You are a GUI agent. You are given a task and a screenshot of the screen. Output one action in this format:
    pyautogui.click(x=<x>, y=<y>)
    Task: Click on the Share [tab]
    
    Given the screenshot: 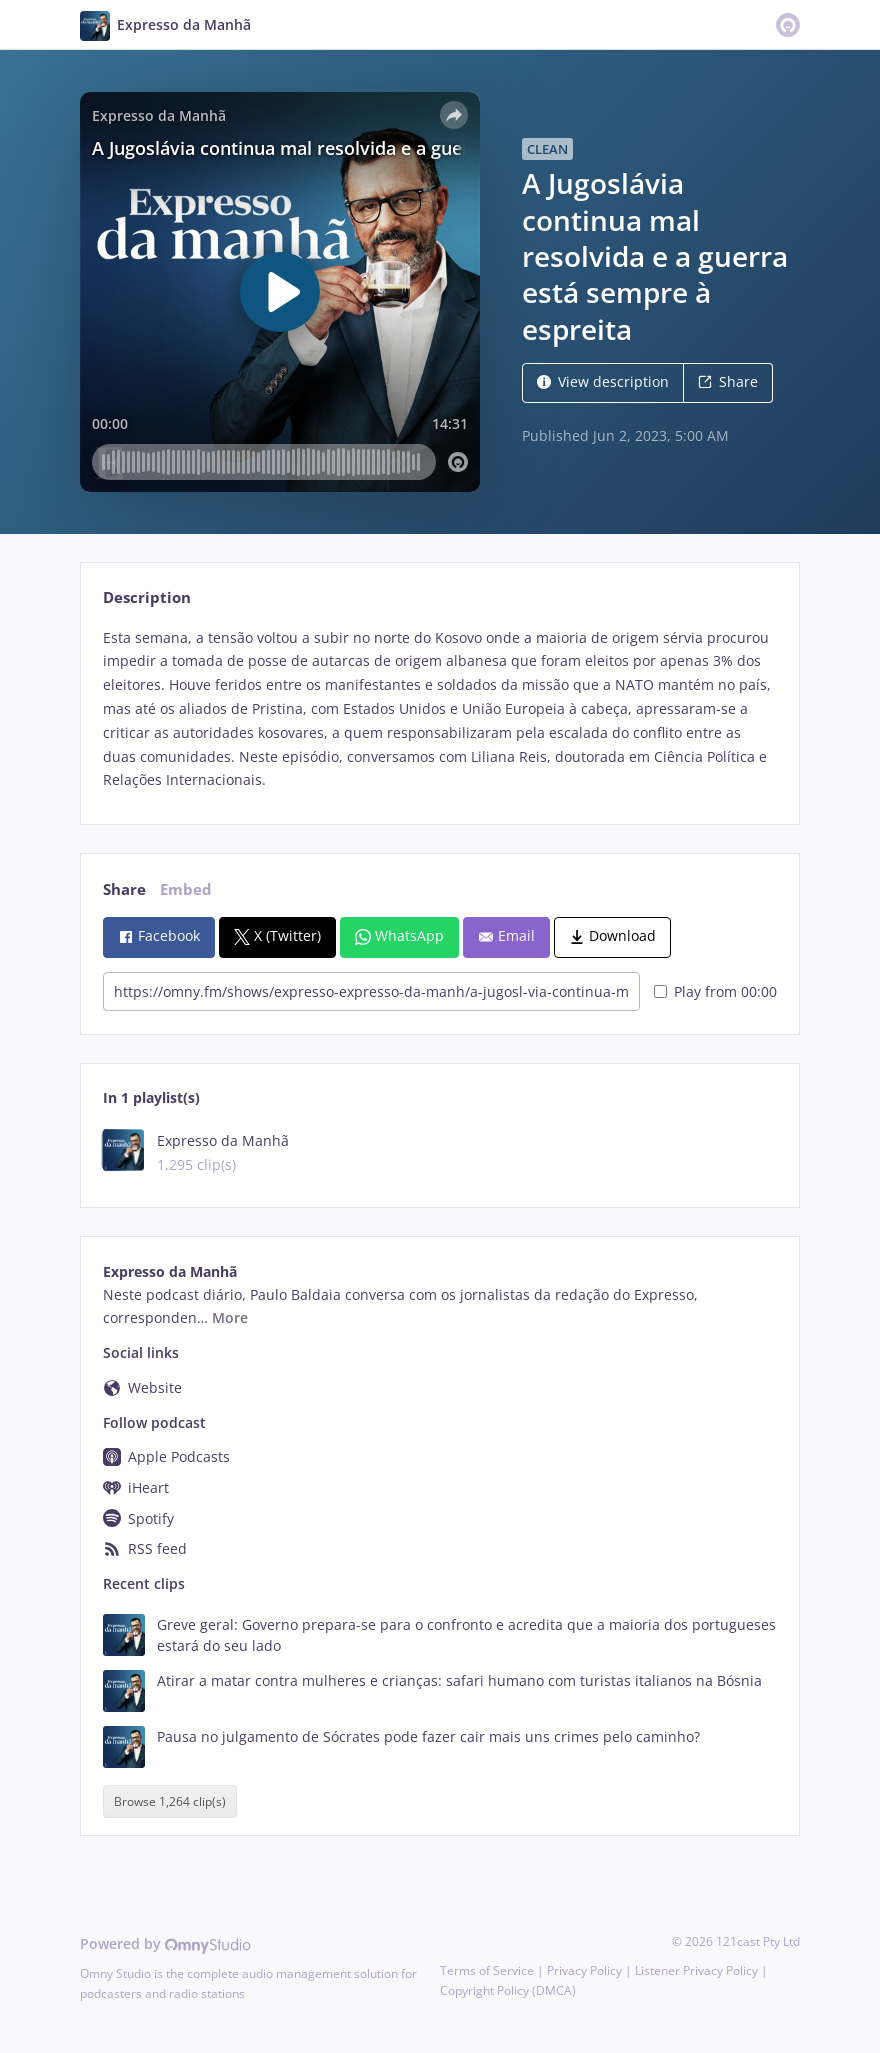 What is the action you would take?
    pyautogui.click(x=124, y=889)
    